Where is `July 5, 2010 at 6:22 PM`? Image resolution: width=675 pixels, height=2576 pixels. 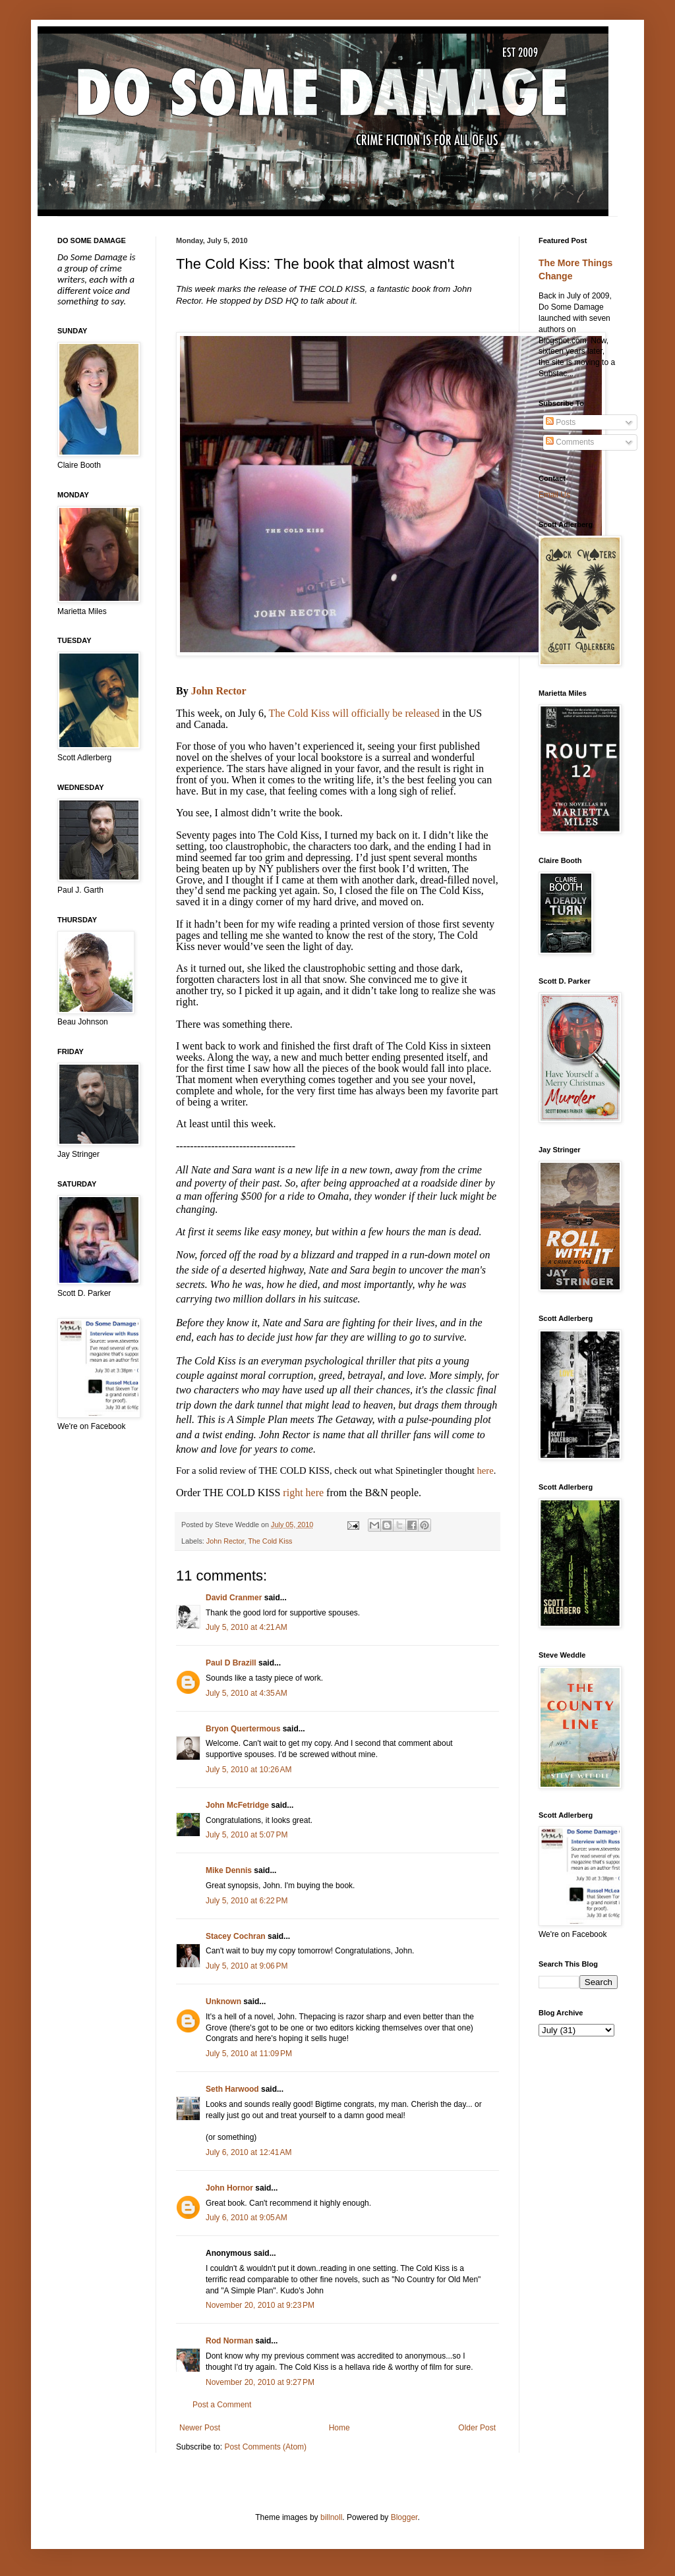 July 5, 2010 at 6:22 PM is located at coordinates (246, 1900).